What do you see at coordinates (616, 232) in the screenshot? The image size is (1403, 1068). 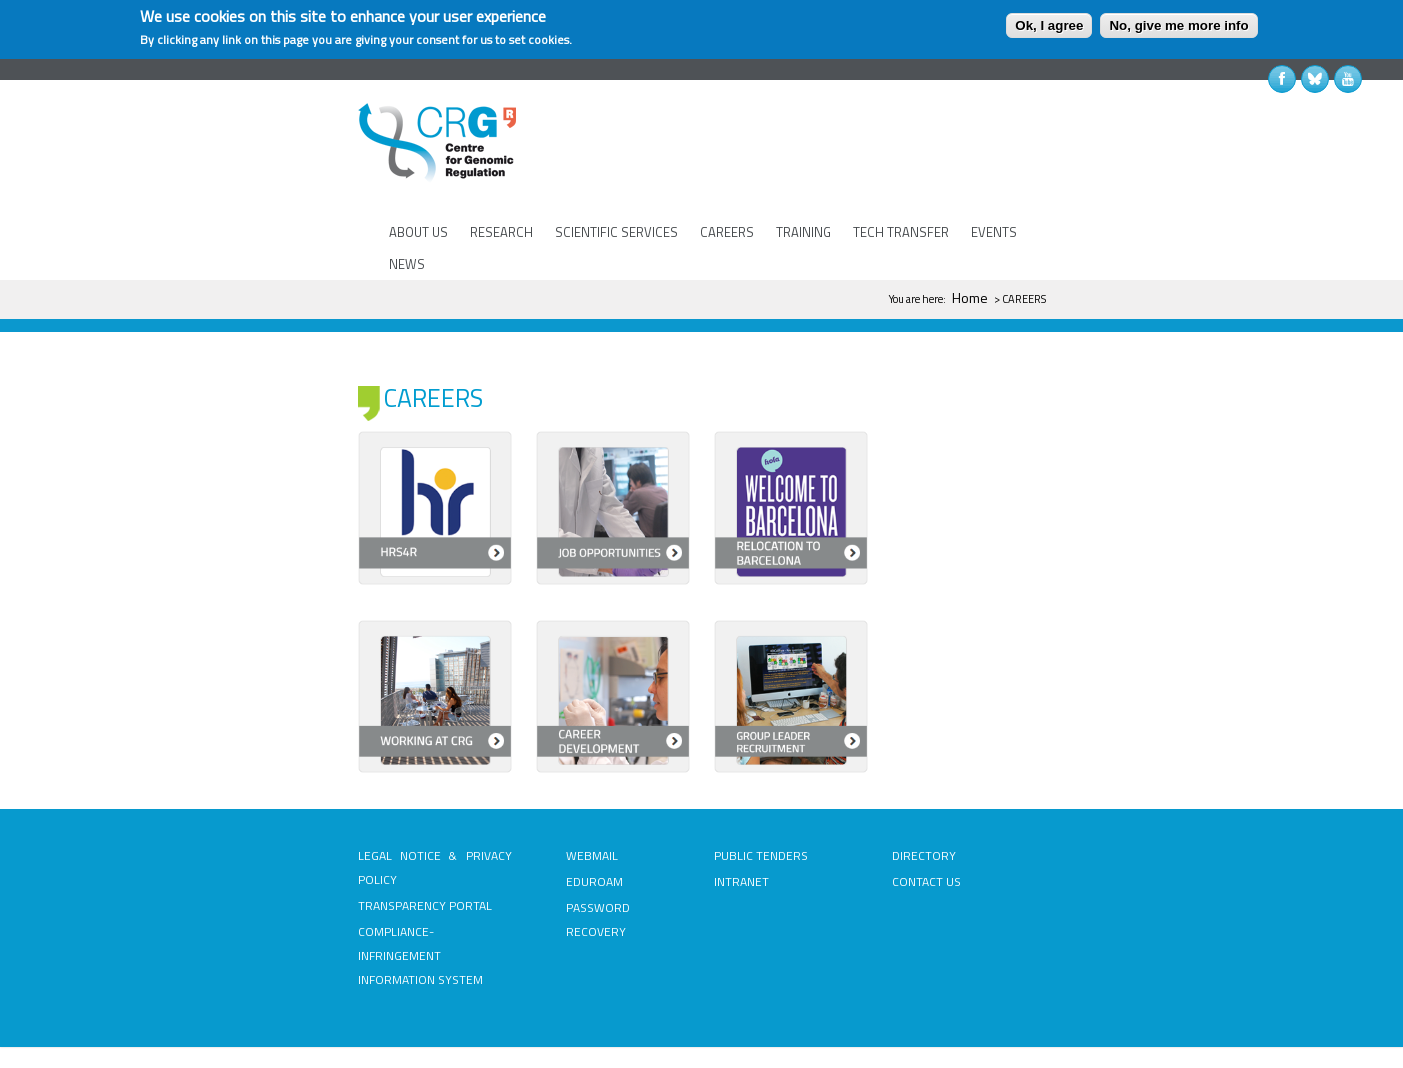 I see `SCIENTIFIC SERVICES` at bounding box center [616, 232].